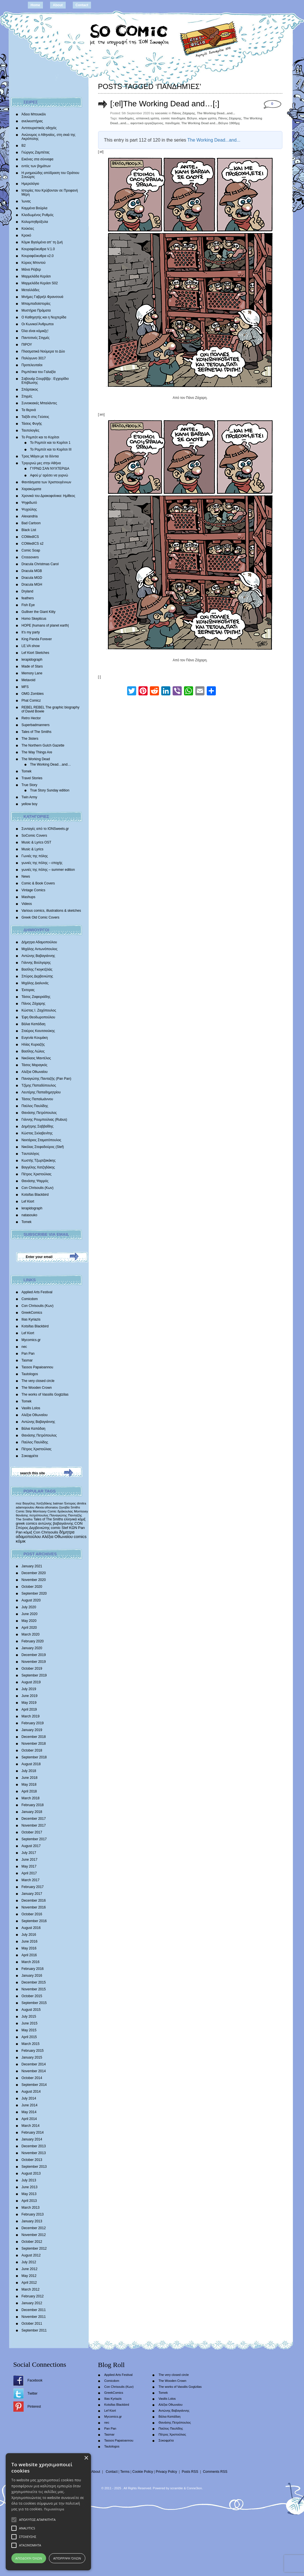 The width and height of the screenshot is (304, 2576). Describe the element at coordinates (147, 118) in the screenshot. I see `ισπανική γρίπη` at that location.